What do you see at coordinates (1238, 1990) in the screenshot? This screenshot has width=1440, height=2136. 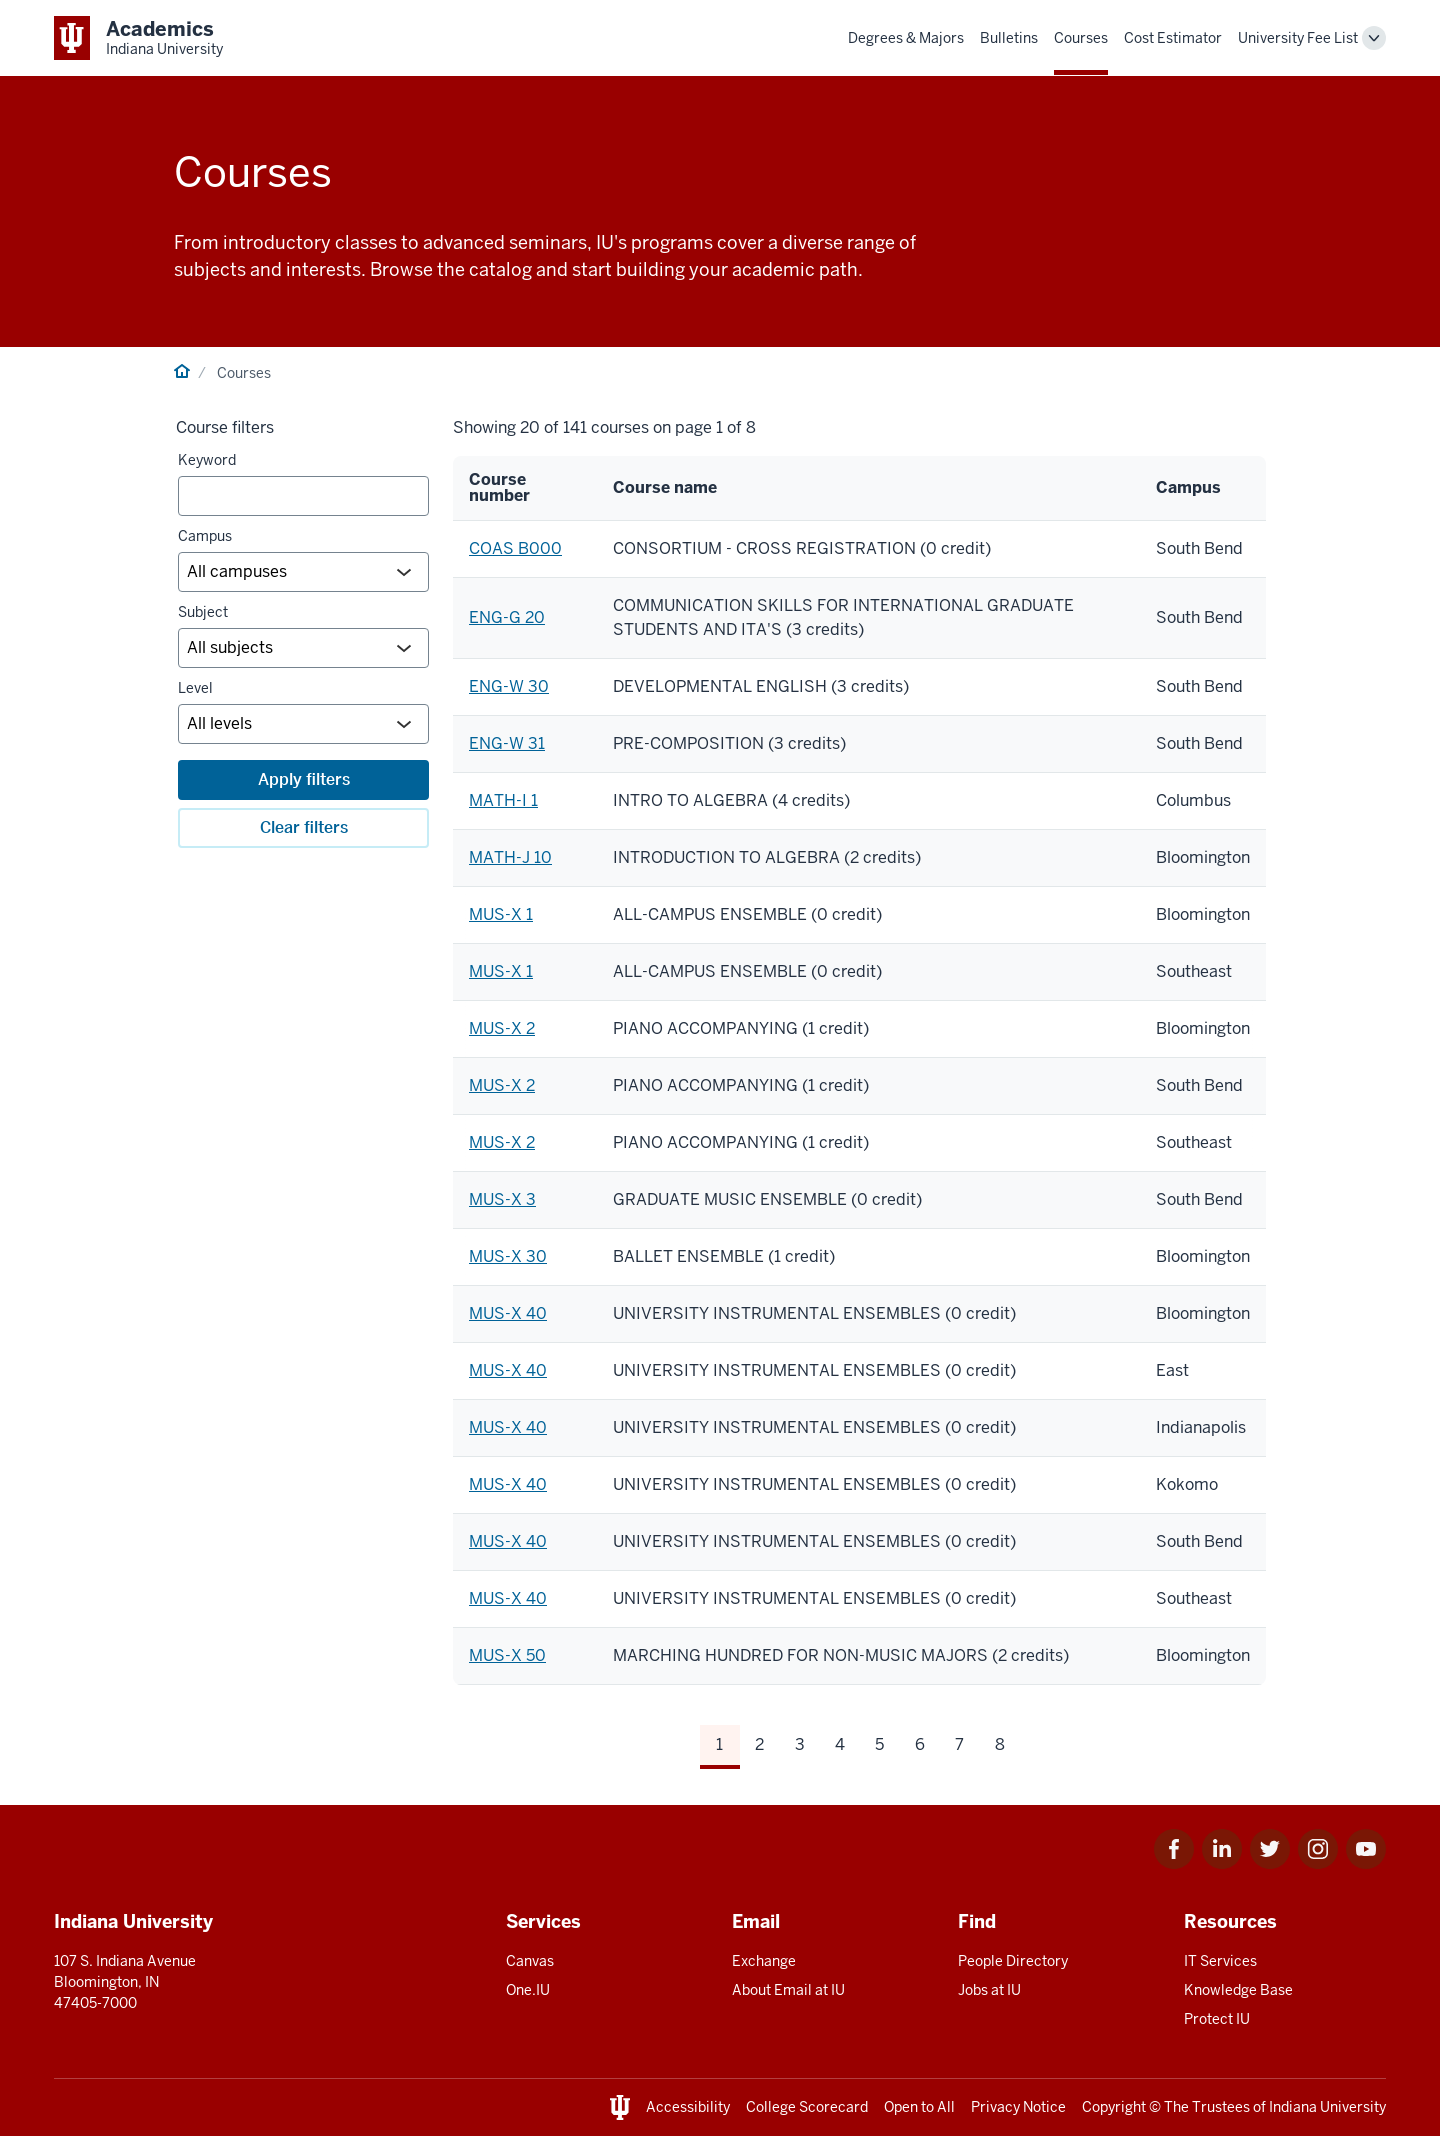 I see `Knowledge Base` at bounding box center [1238, 1990].